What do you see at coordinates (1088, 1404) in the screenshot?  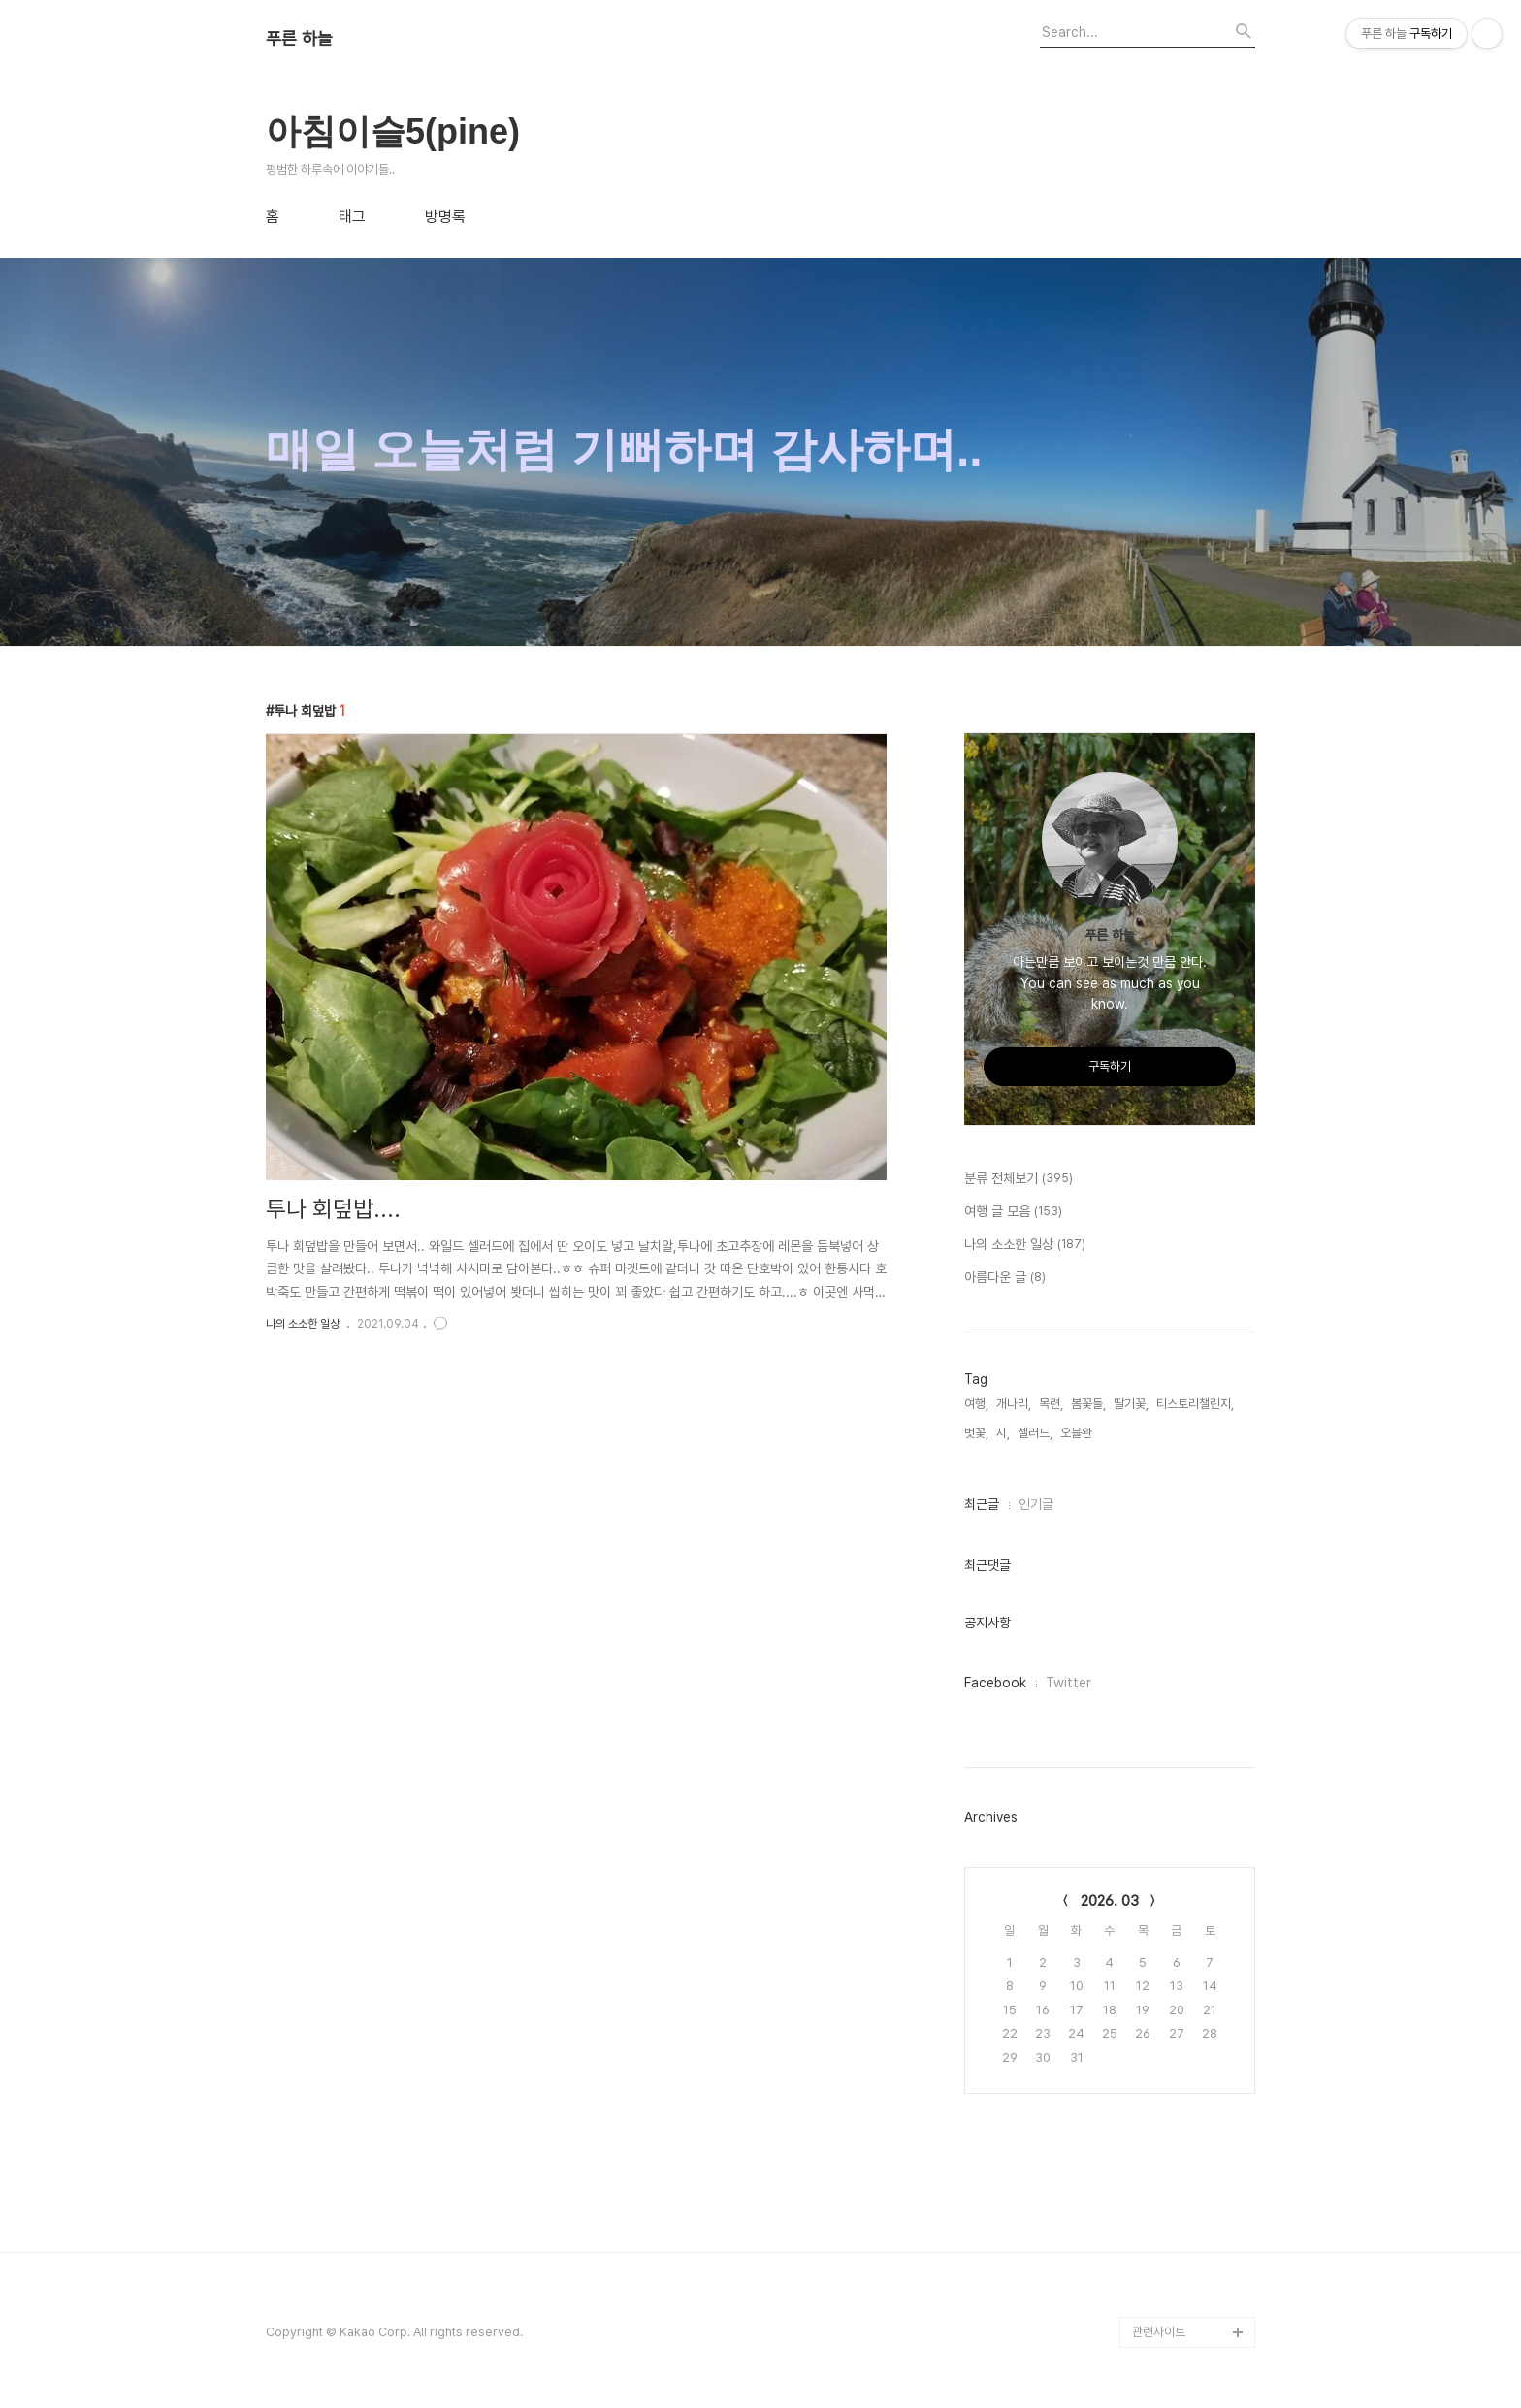 I see `봄꽃들,` at bounding box center [1088, 1404].